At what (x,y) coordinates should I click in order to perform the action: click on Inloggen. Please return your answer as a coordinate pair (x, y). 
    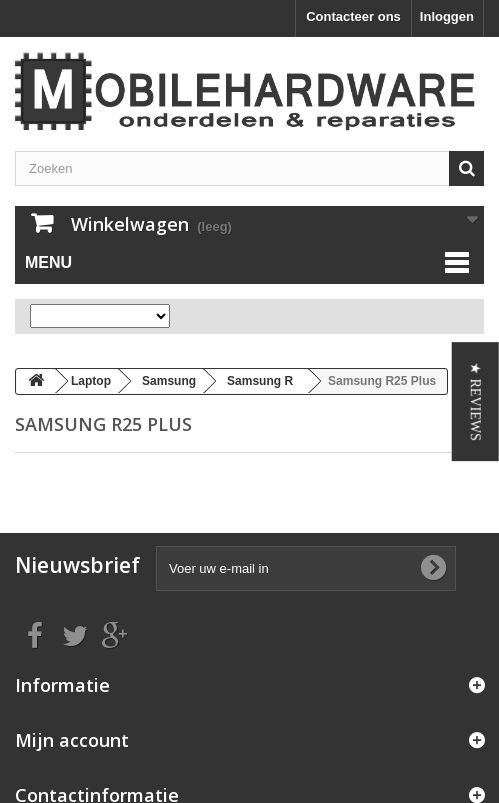
    Looking at the image, I should click on (447, 16).